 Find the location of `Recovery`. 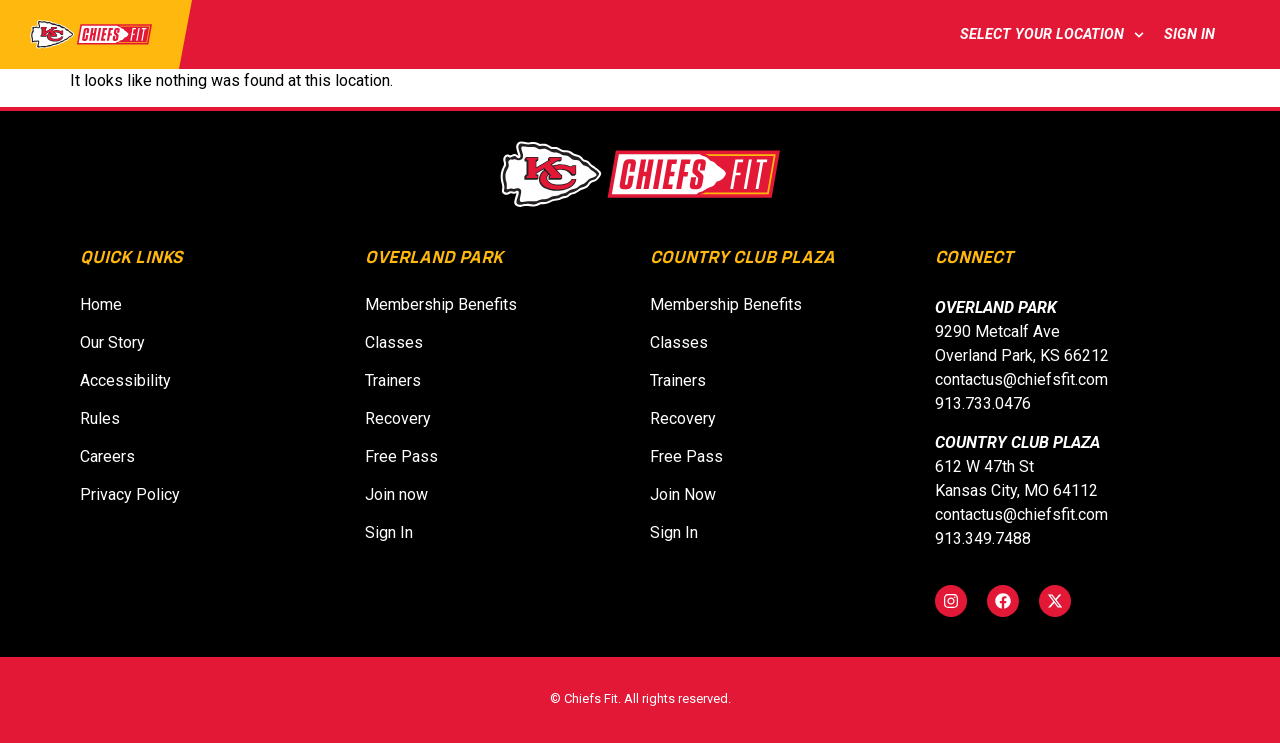

Recovery is located at coordinates (398, 418).